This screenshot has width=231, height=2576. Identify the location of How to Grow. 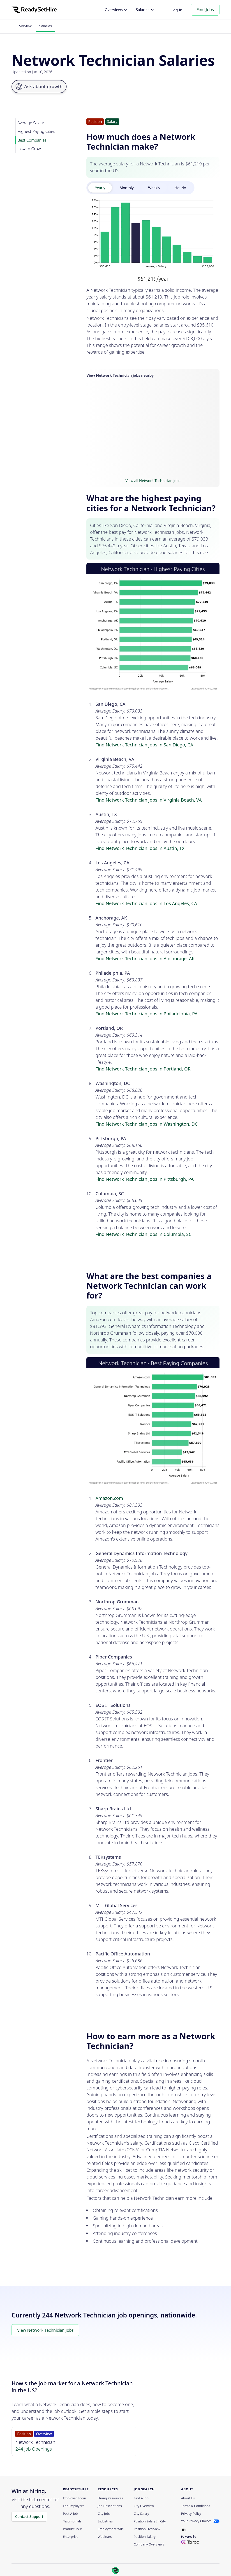
(29, 148).